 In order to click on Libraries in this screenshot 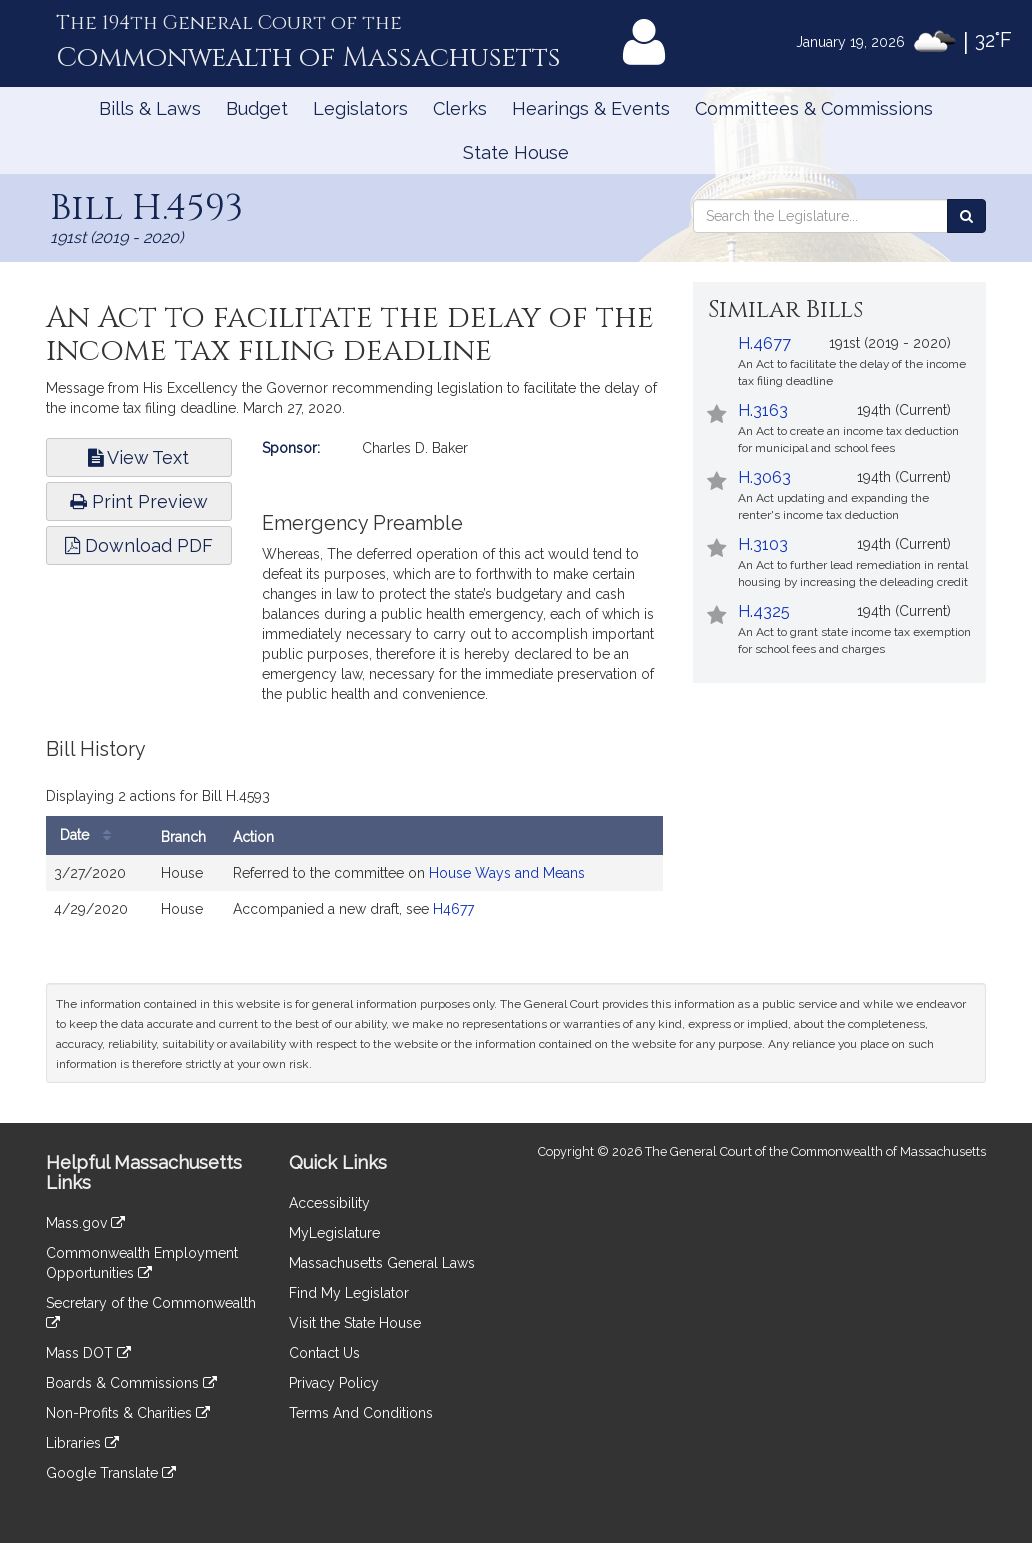, I will do `click(82, 1443)`.